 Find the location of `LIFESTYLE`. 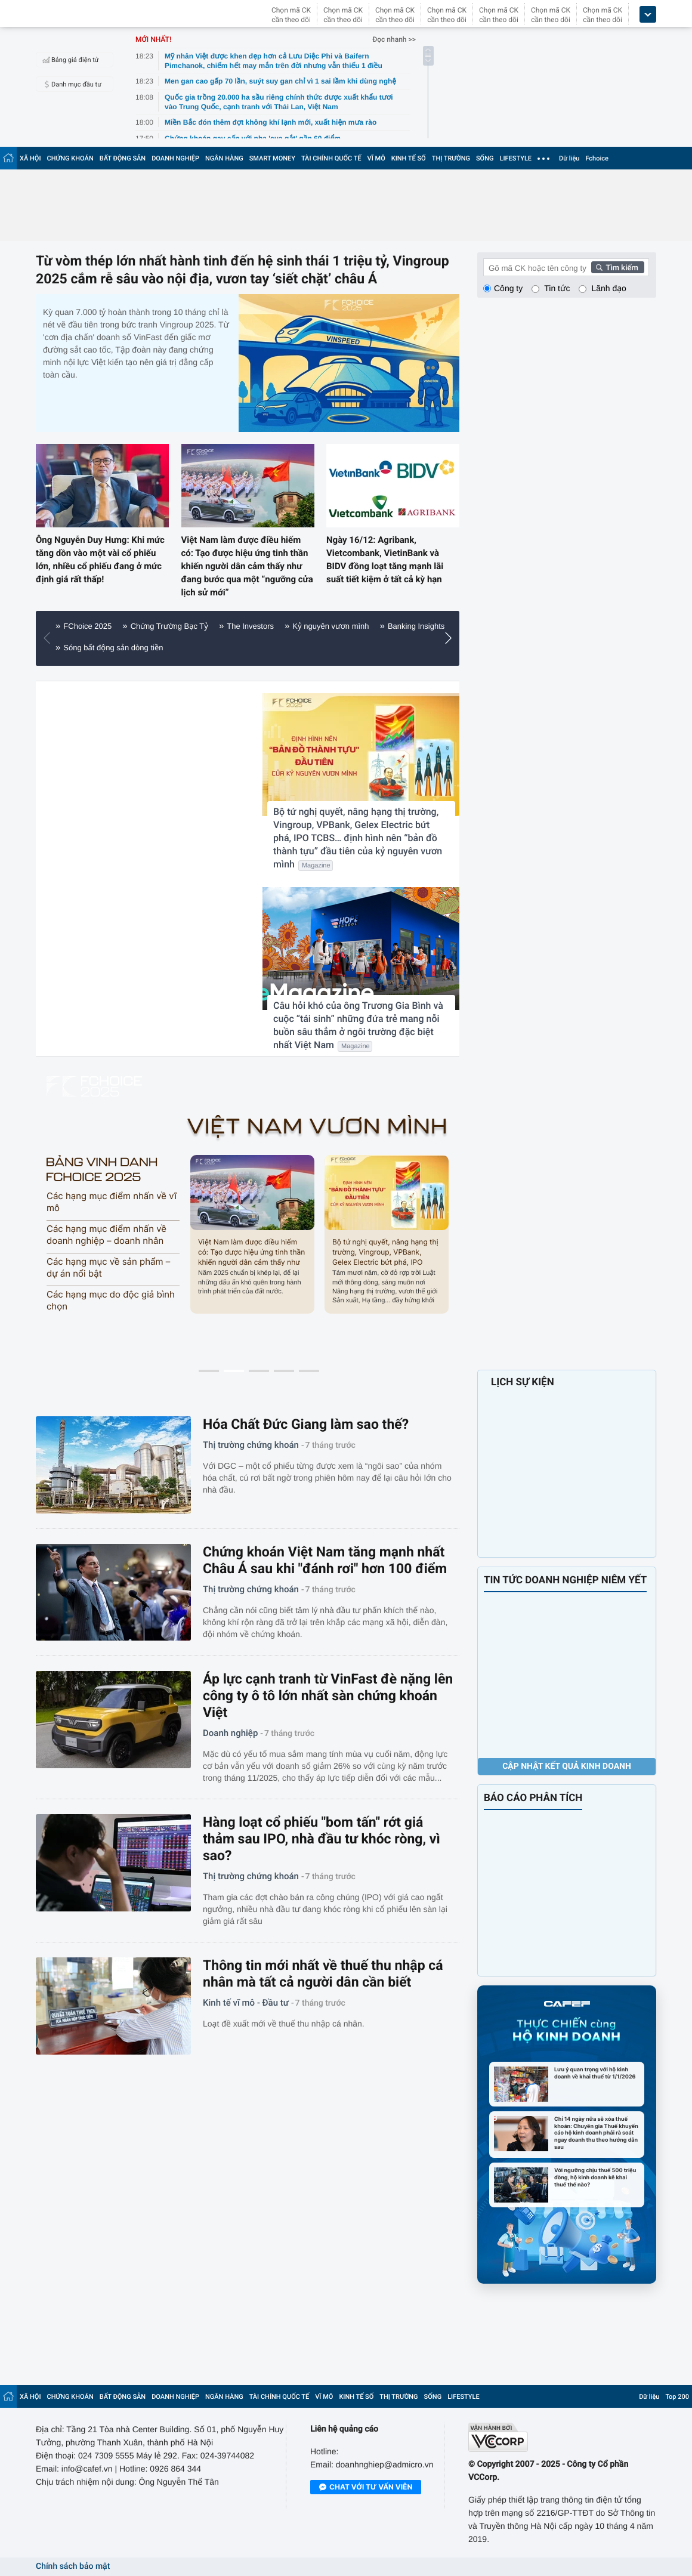

LIFESTYLE is located at coordinates (515, 158).